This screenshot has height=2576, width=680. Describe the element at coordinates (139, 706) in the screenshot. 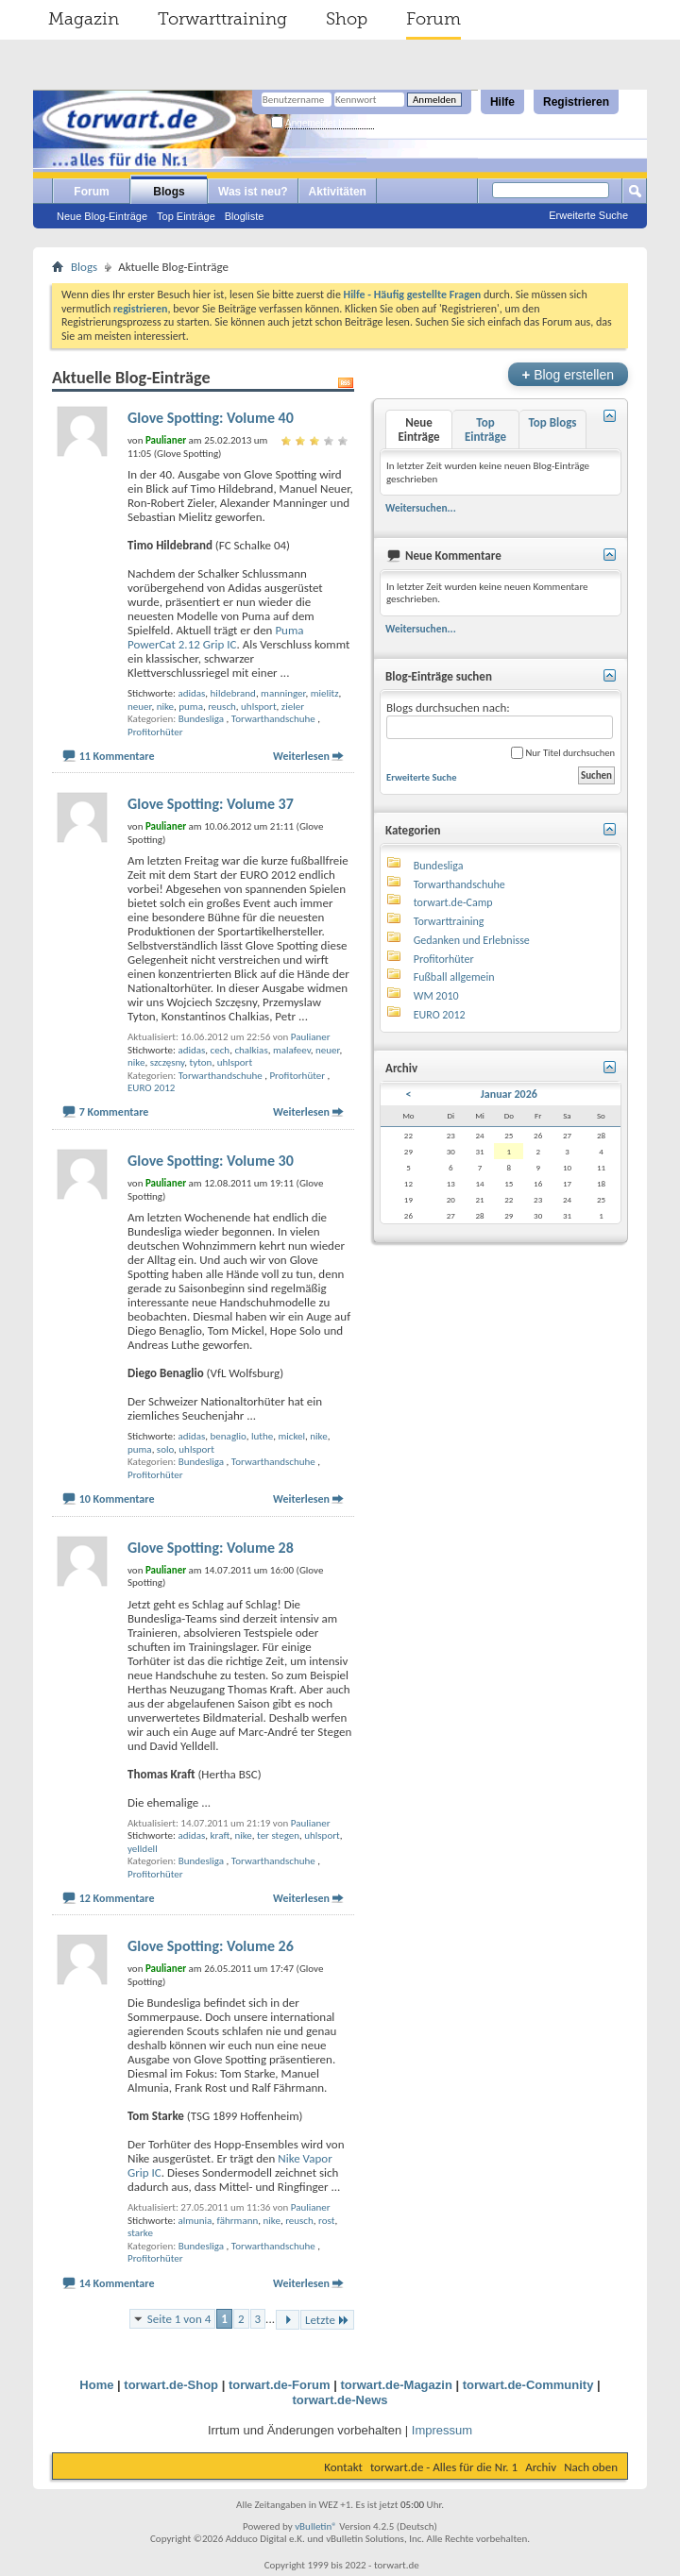

I see `neuer` at that location.